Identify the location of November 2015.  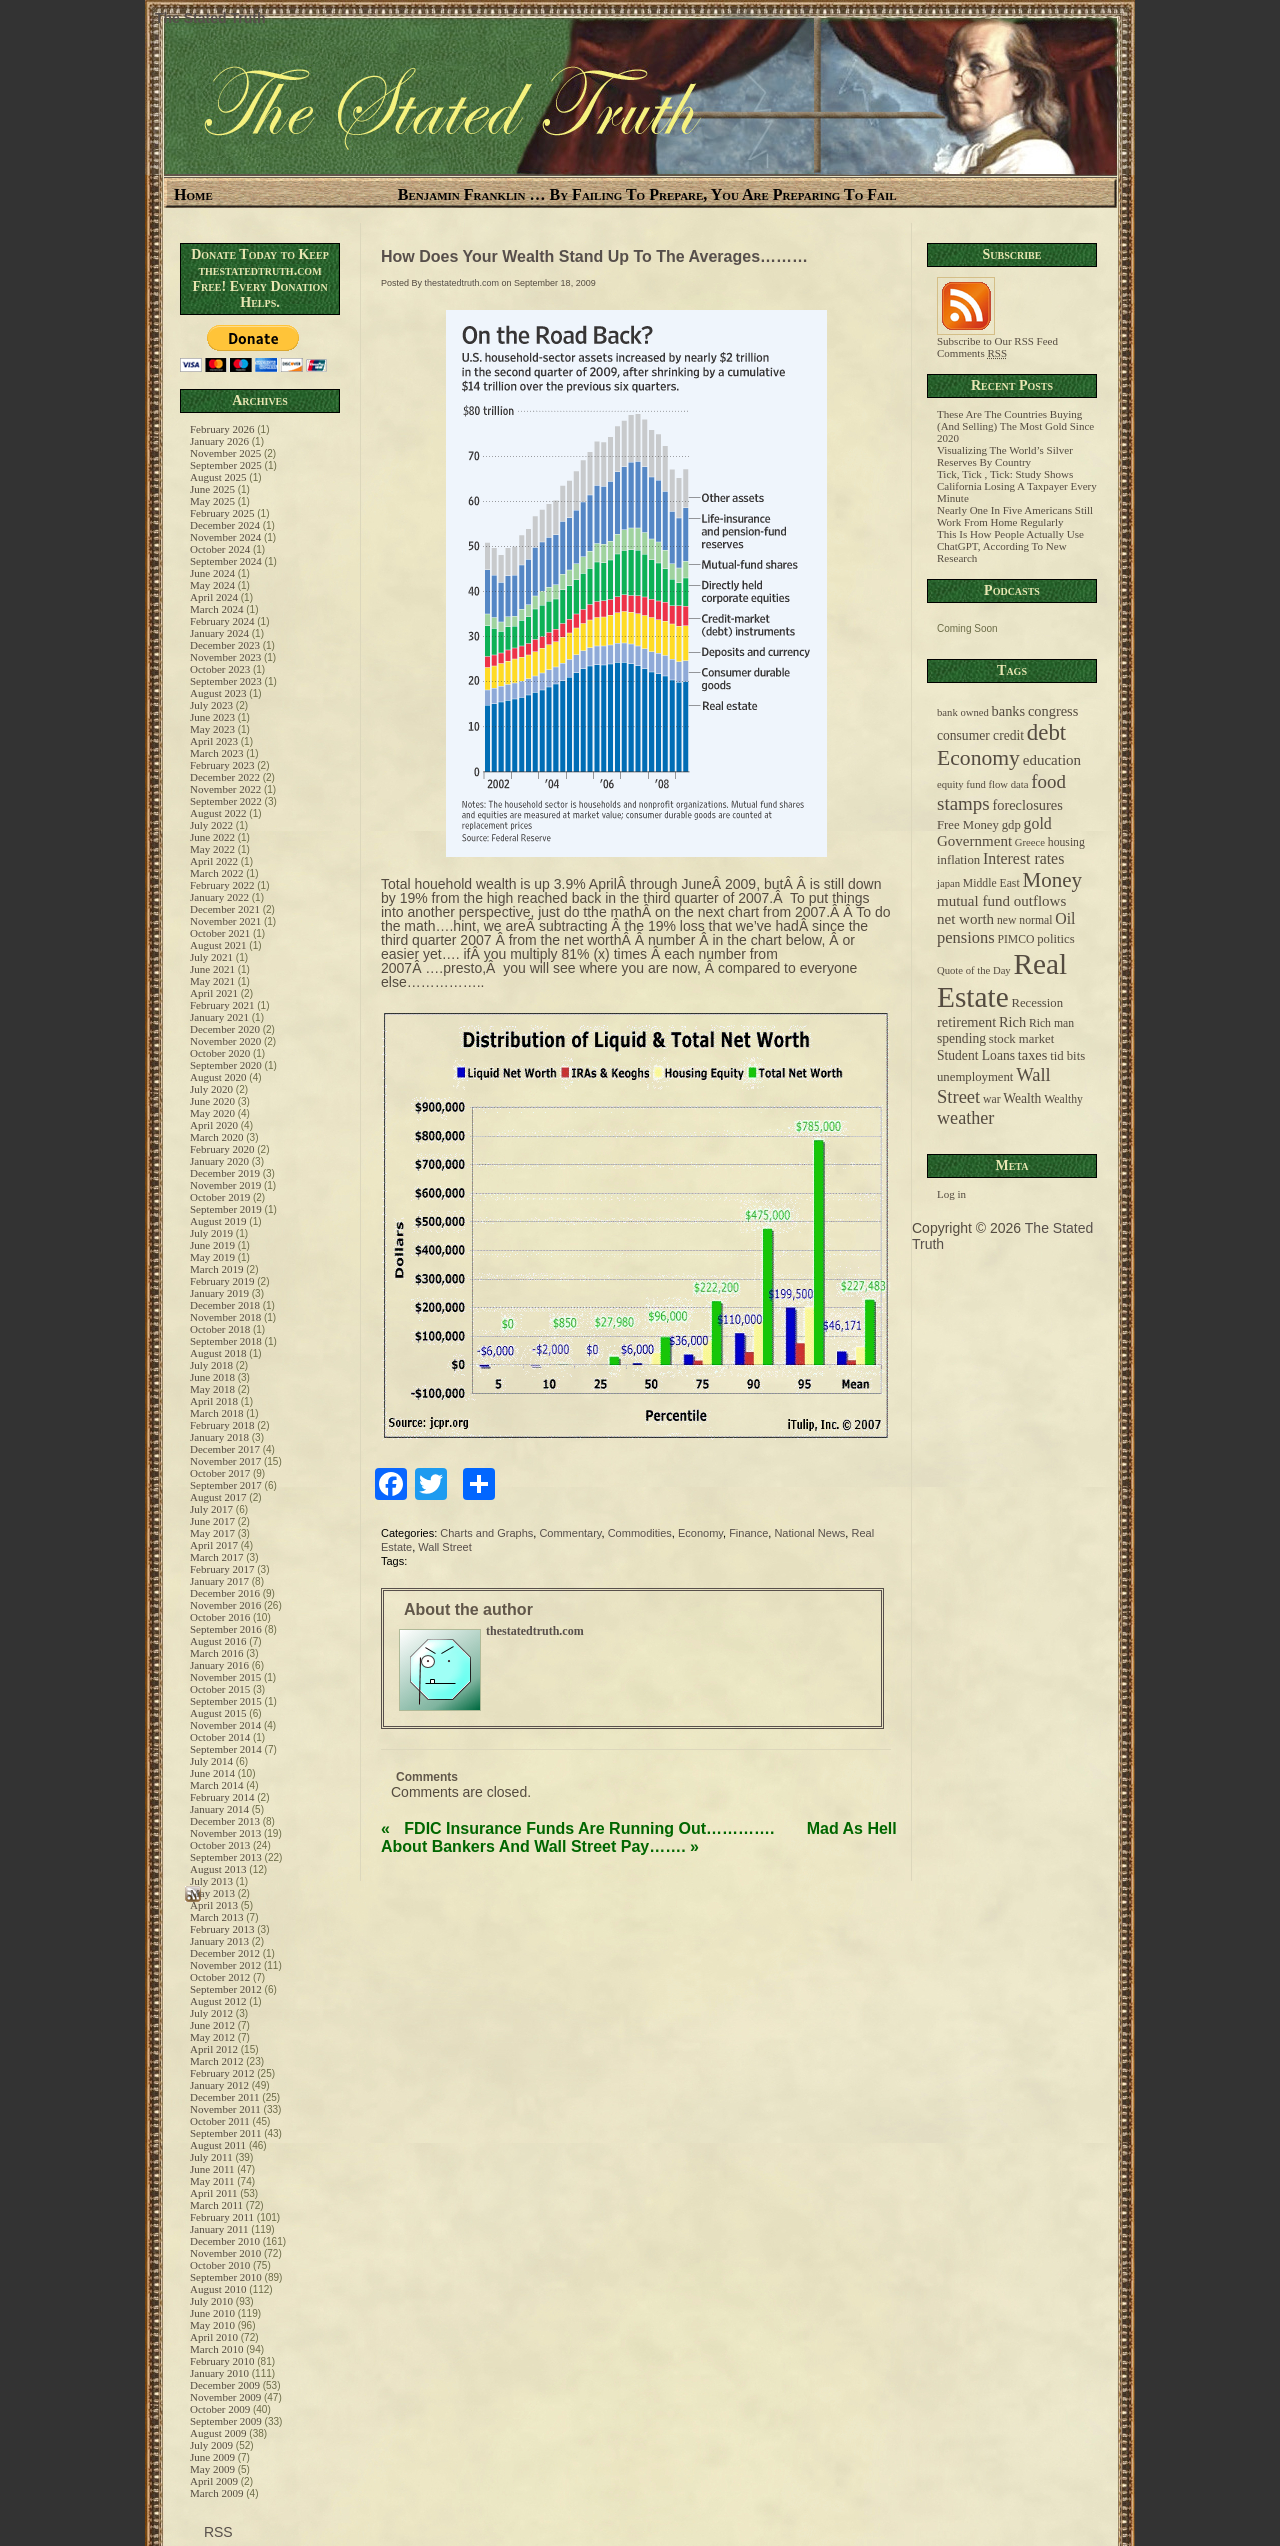
(225, 1677).